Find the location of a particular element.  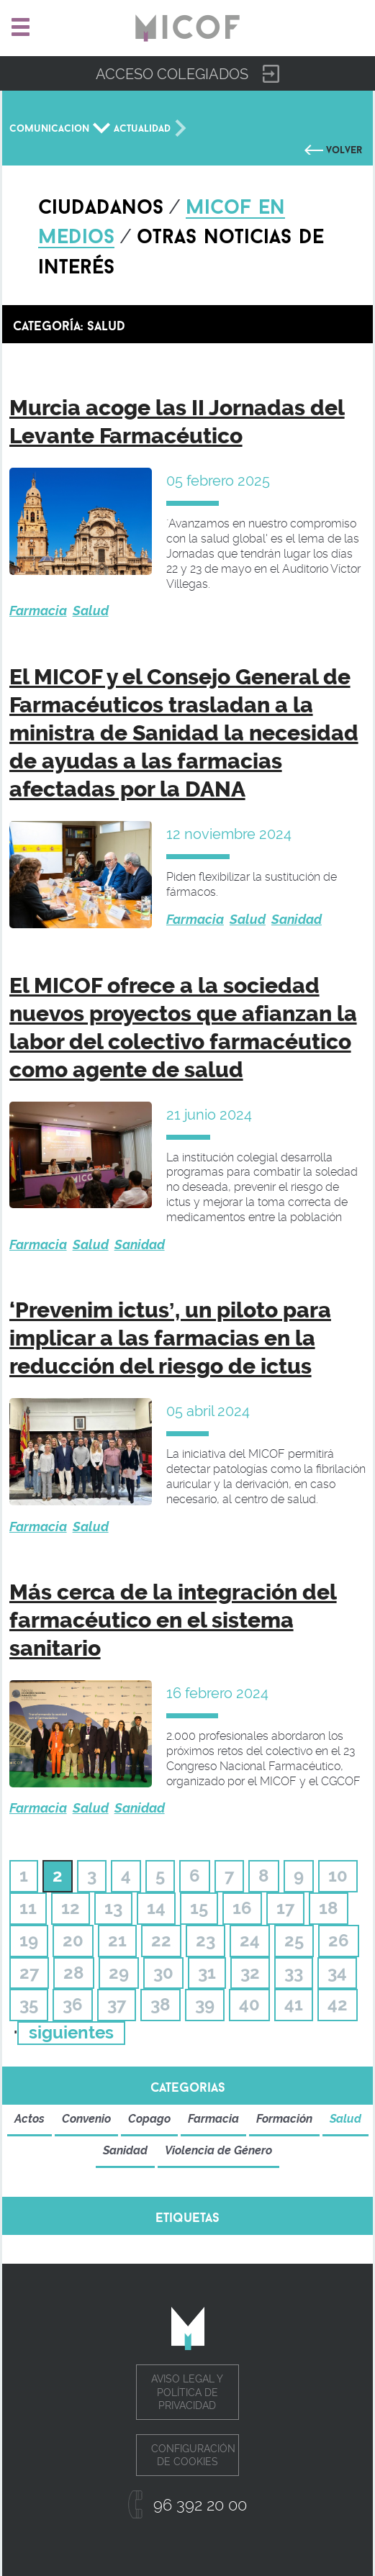

Convenio is located at coordinates (86, 2119).